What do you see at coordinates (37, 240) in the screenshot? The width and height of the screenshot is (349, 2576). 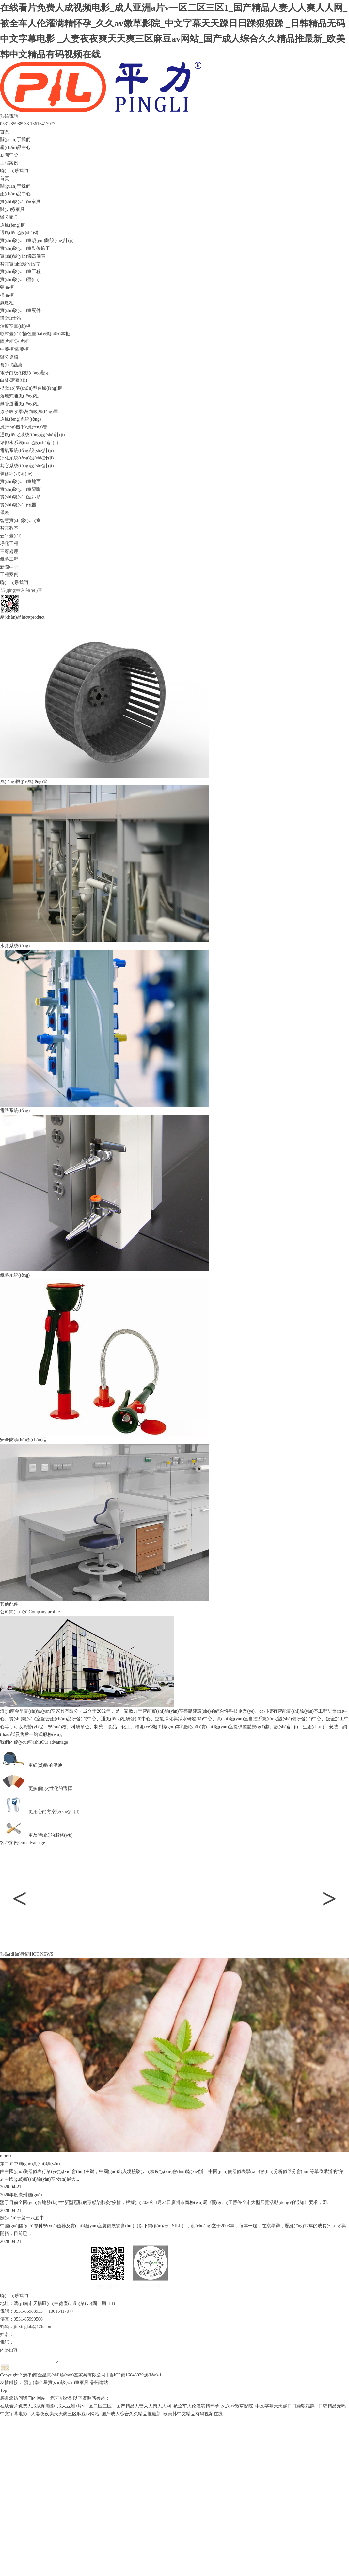 I see `實(shí)驗(yàn)室規(guī)劃設(shè)計(jì)` at bounding box center [37, 240].